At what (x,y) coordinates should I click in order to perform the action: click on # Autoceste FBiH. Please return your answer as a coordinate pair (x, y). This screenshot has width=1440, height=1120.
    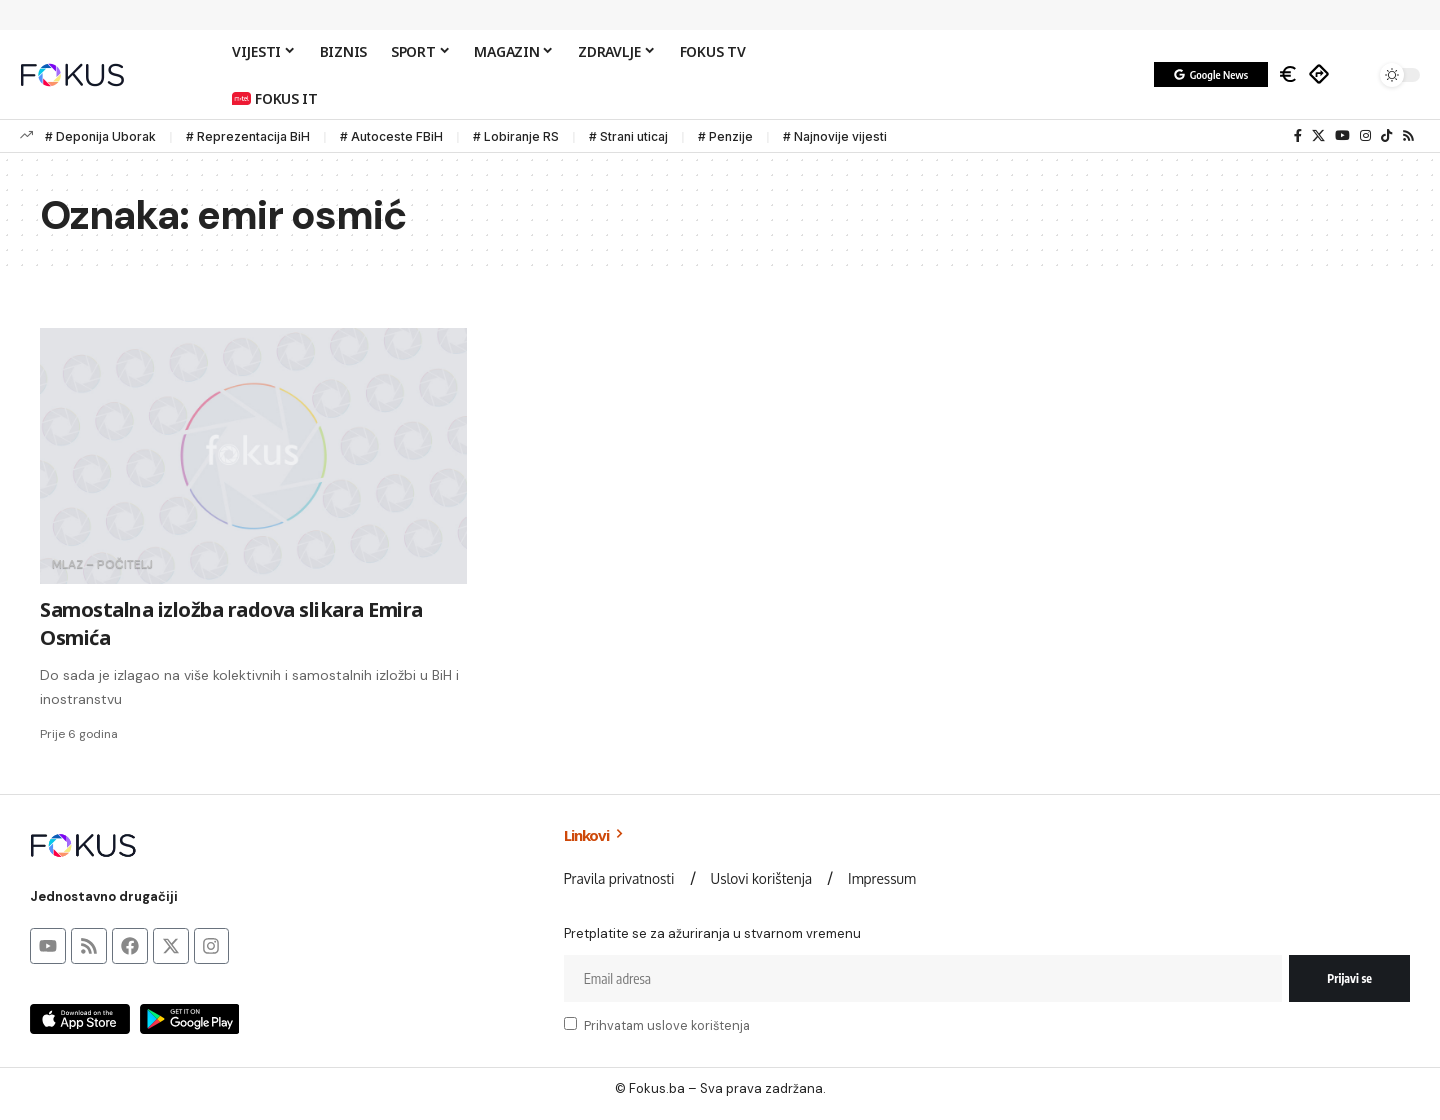
    Looking at the image, I should click on (391, 136).